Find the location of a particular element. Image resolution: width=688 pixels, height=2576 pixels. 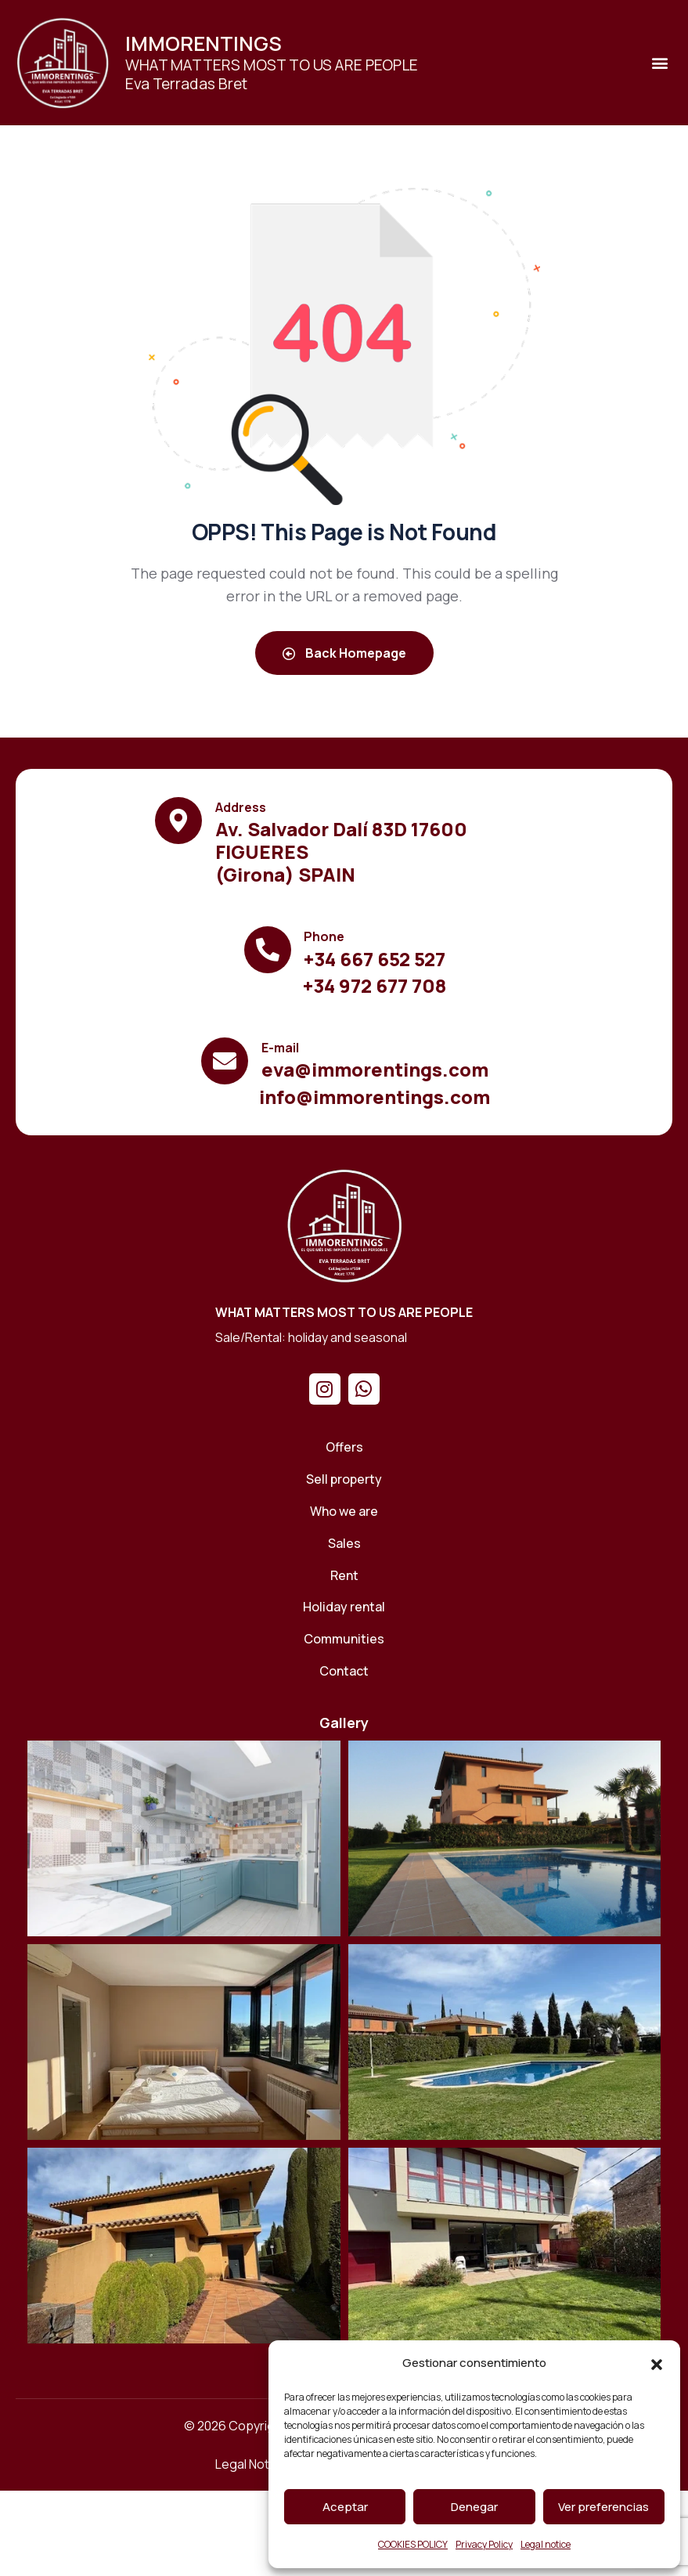

Ver preferencias is located at coordinates (603, 2506).